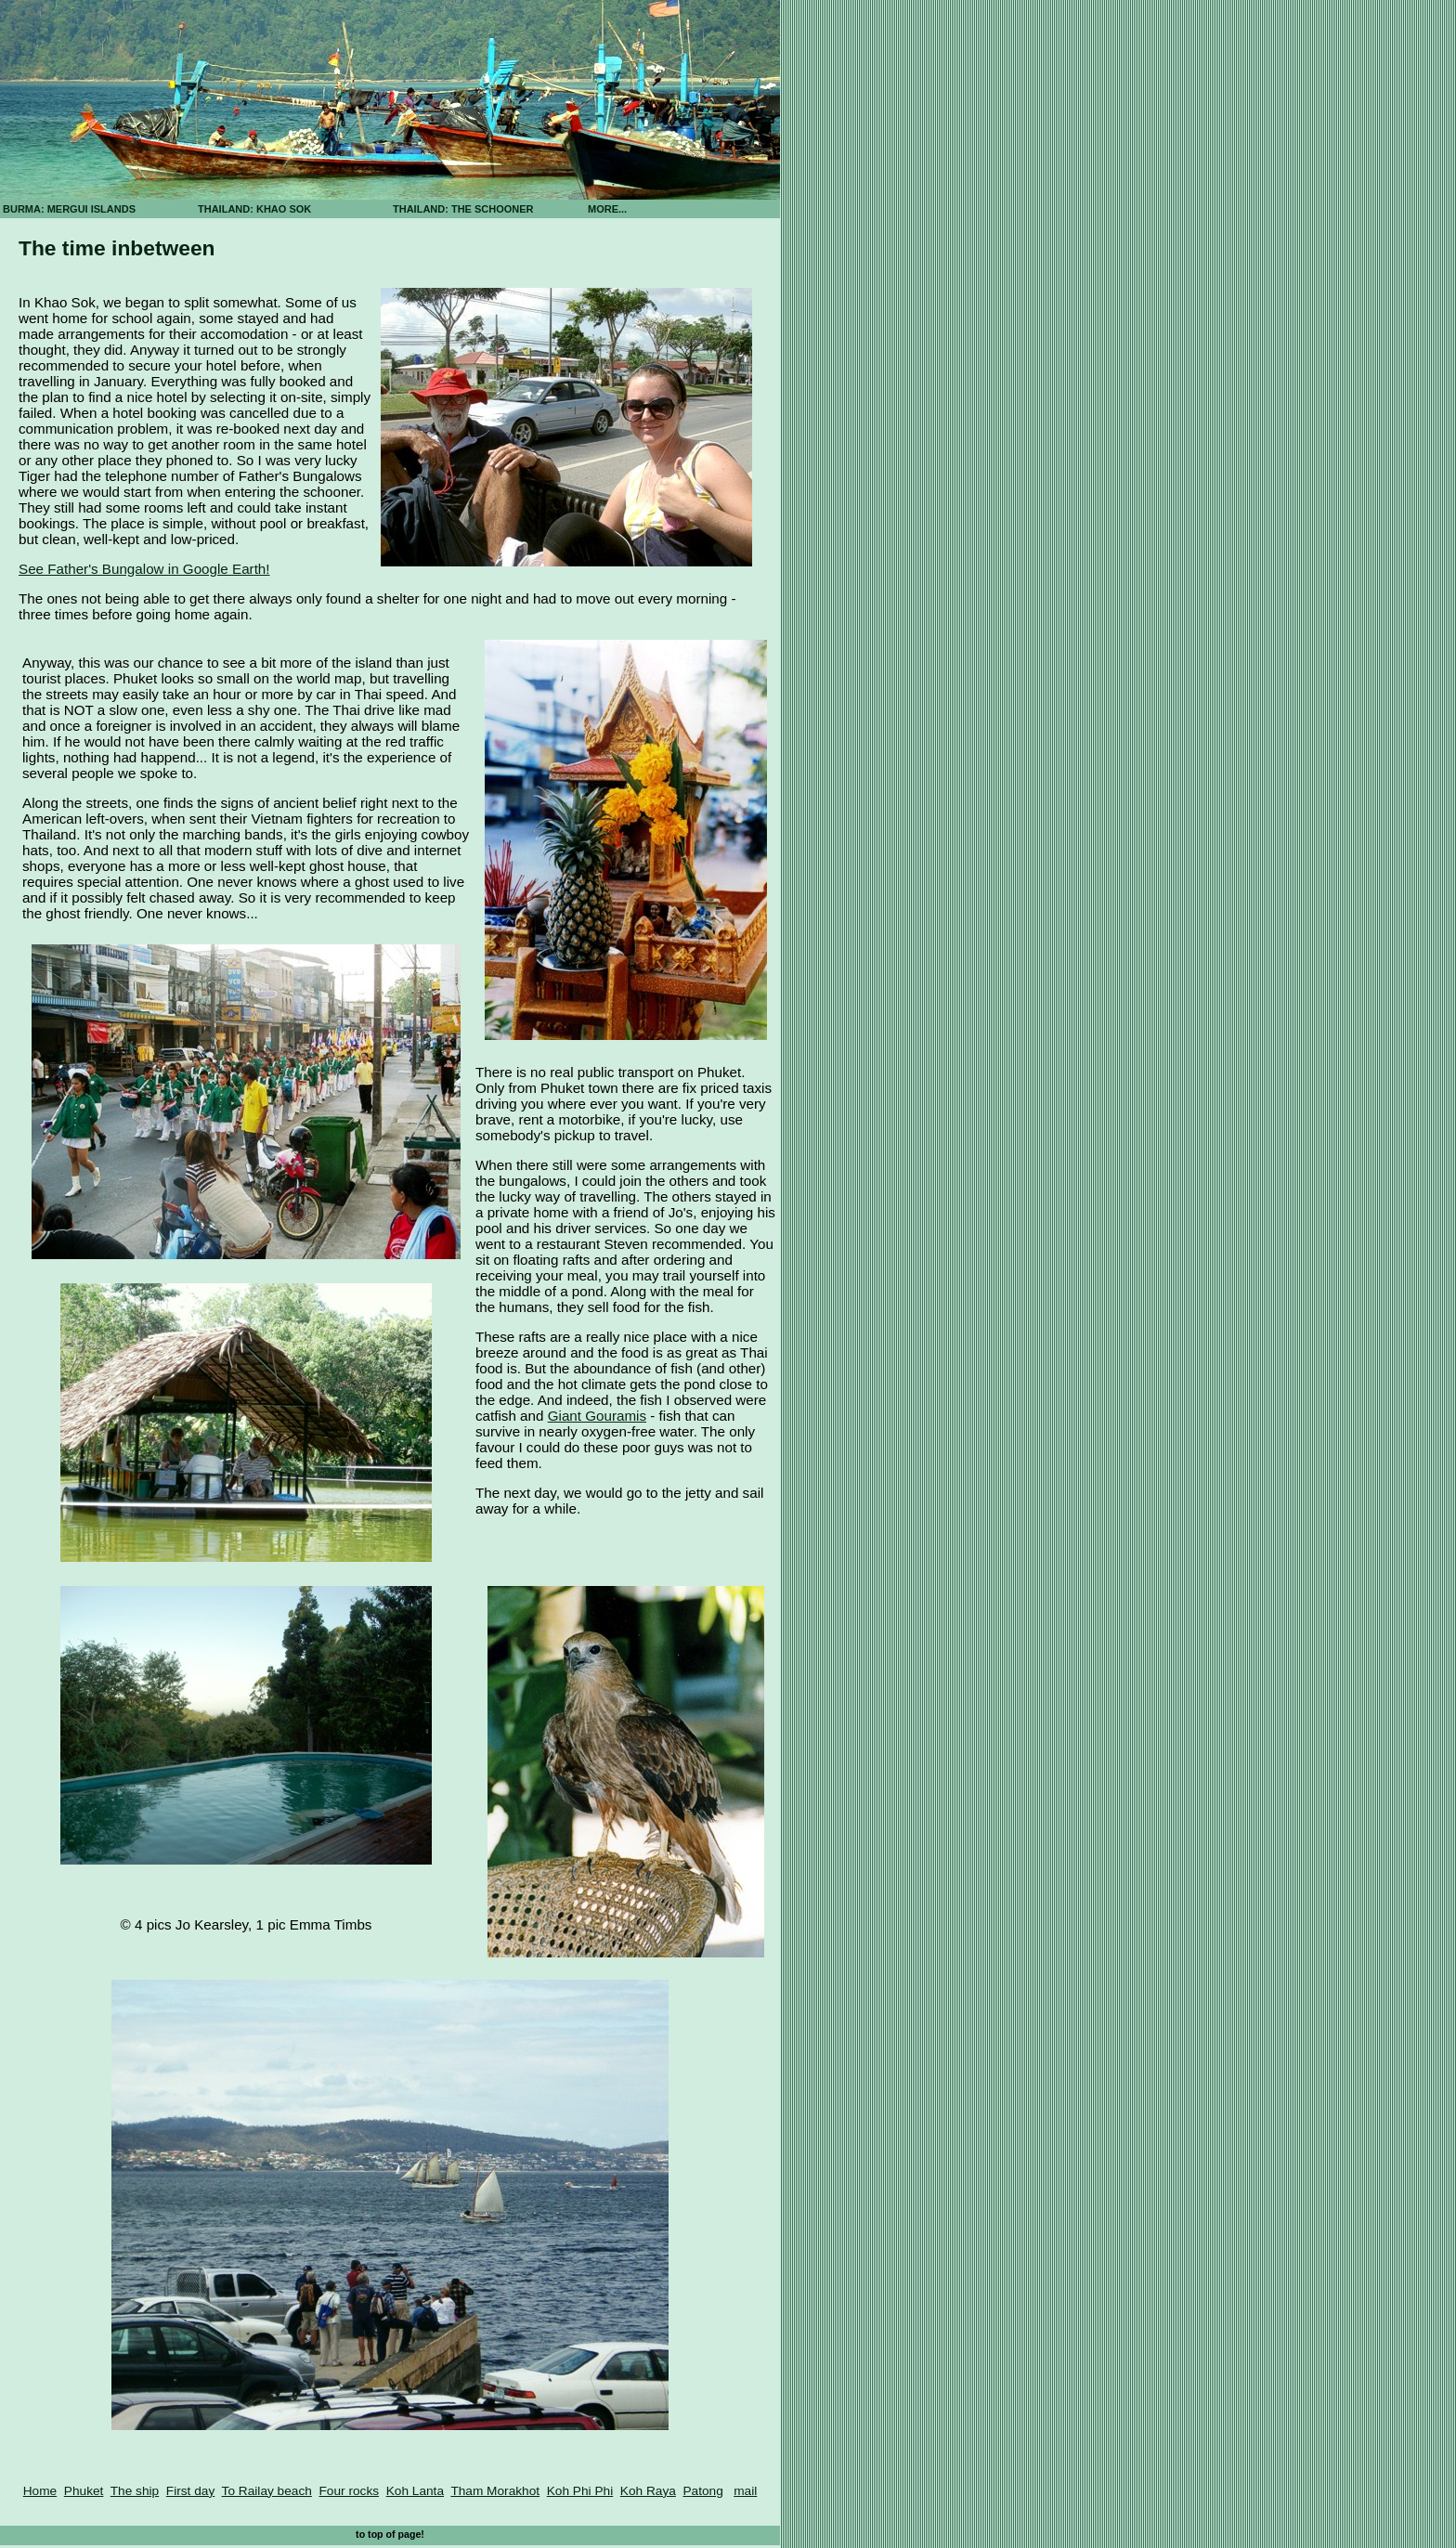 The width and height of the screenshot is (1456, 2548). I want to click on mail, so click(745, 2491).